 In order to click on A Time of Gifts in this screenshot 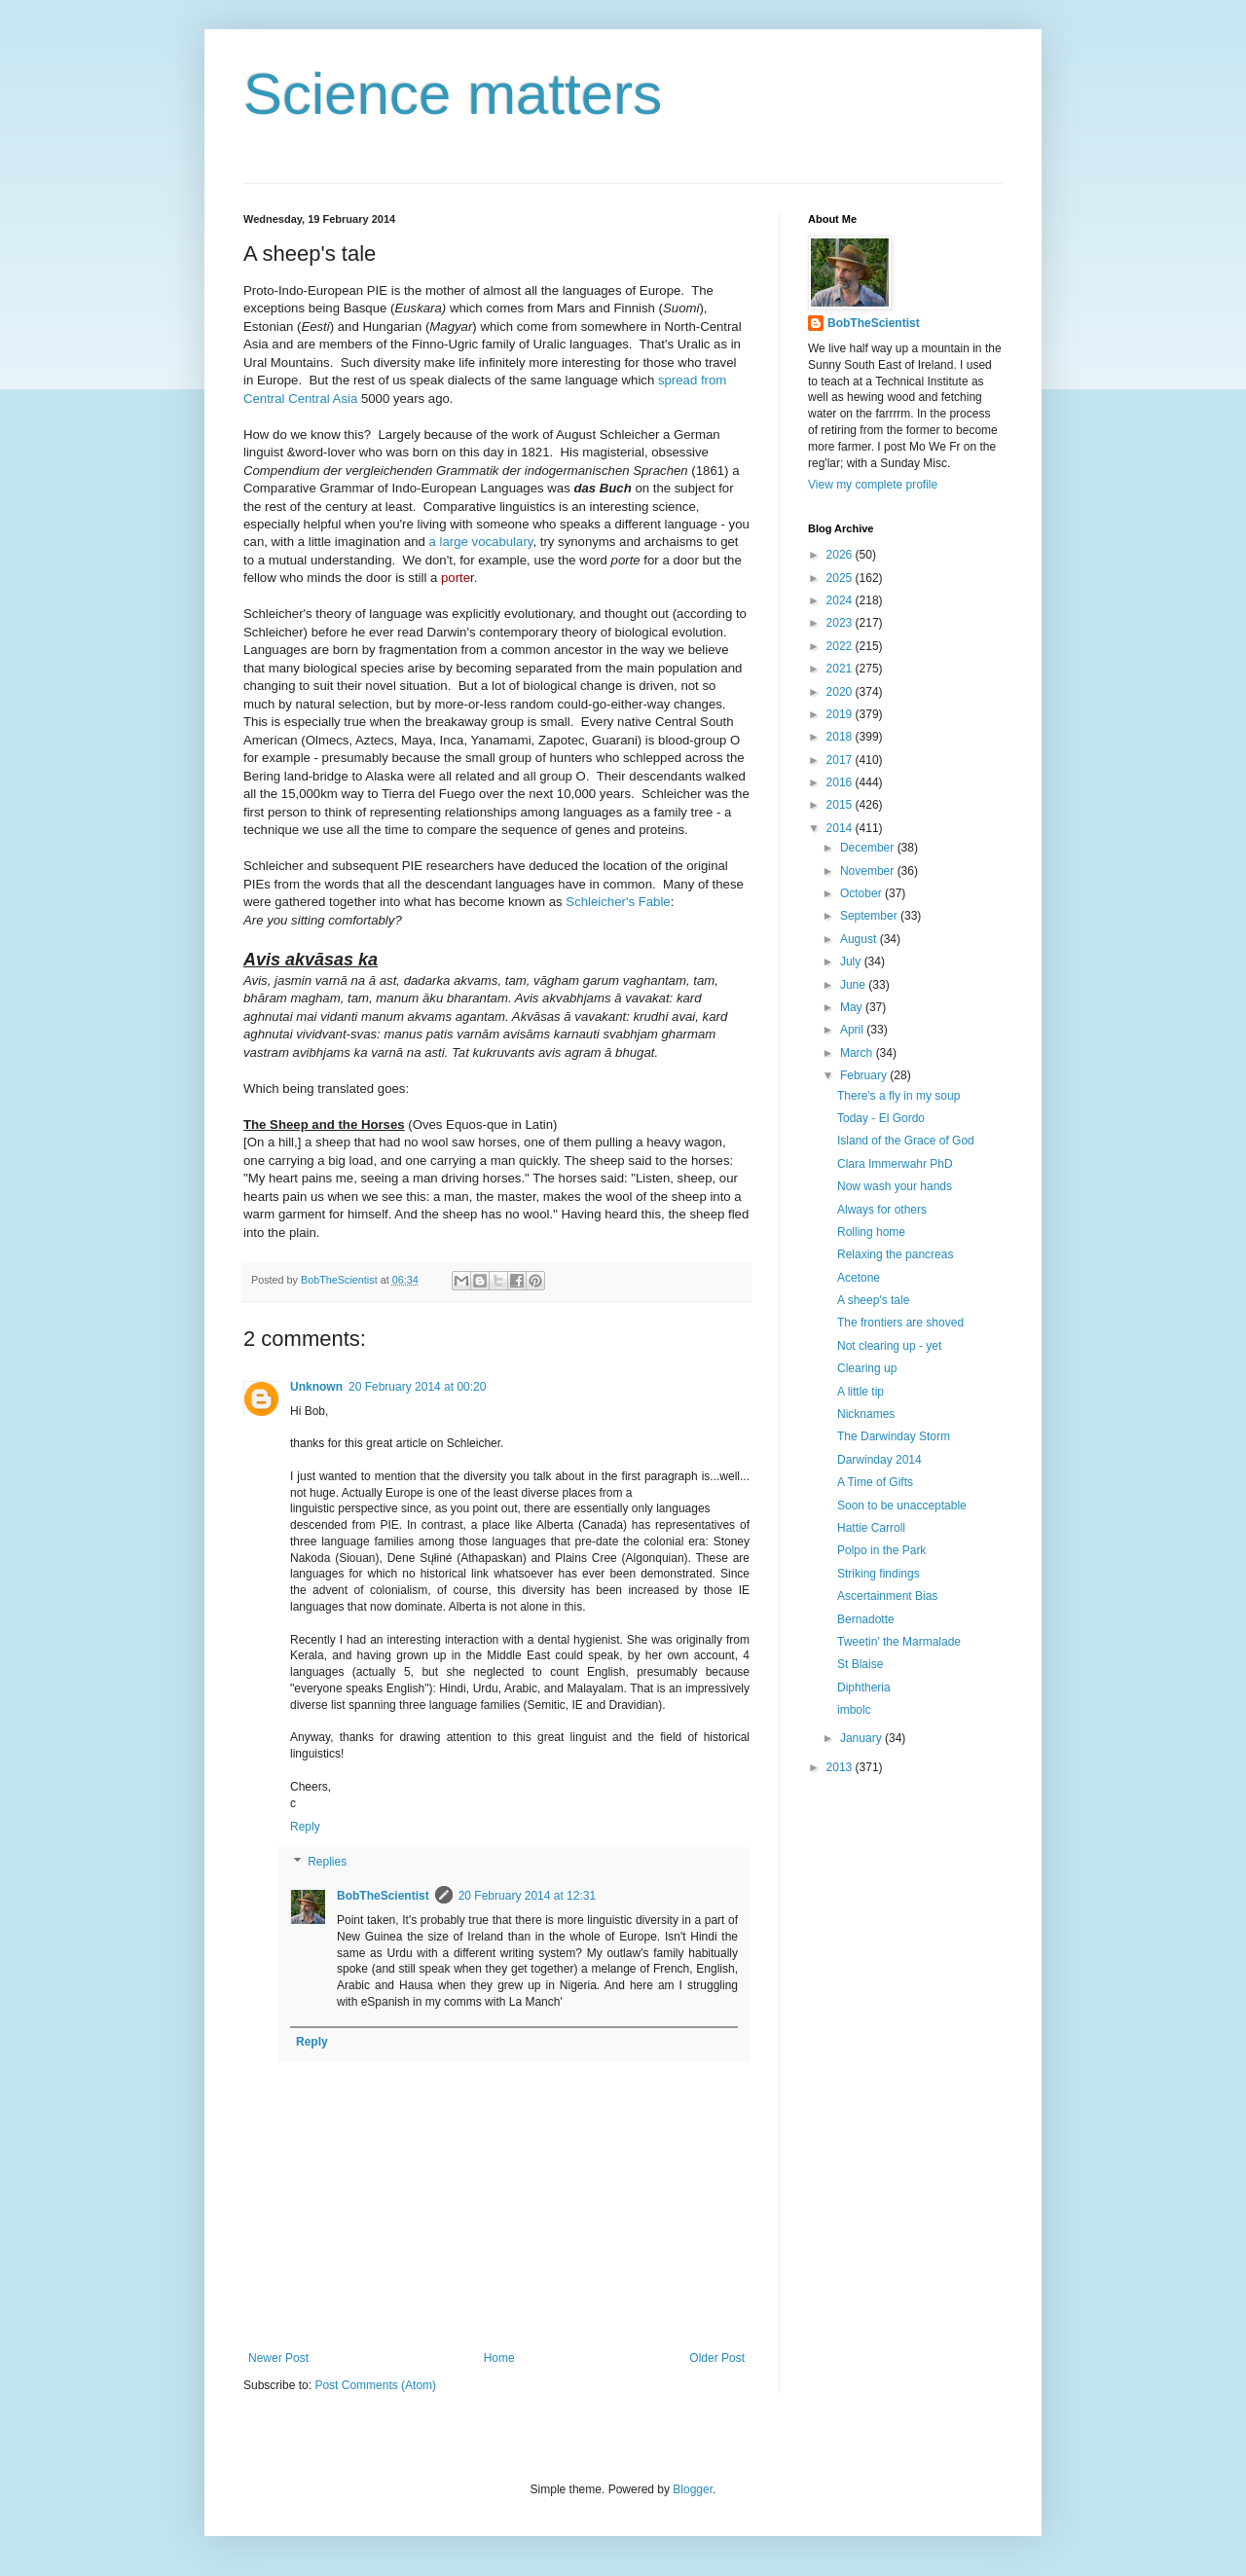, I will do `click(875, 1482)`.